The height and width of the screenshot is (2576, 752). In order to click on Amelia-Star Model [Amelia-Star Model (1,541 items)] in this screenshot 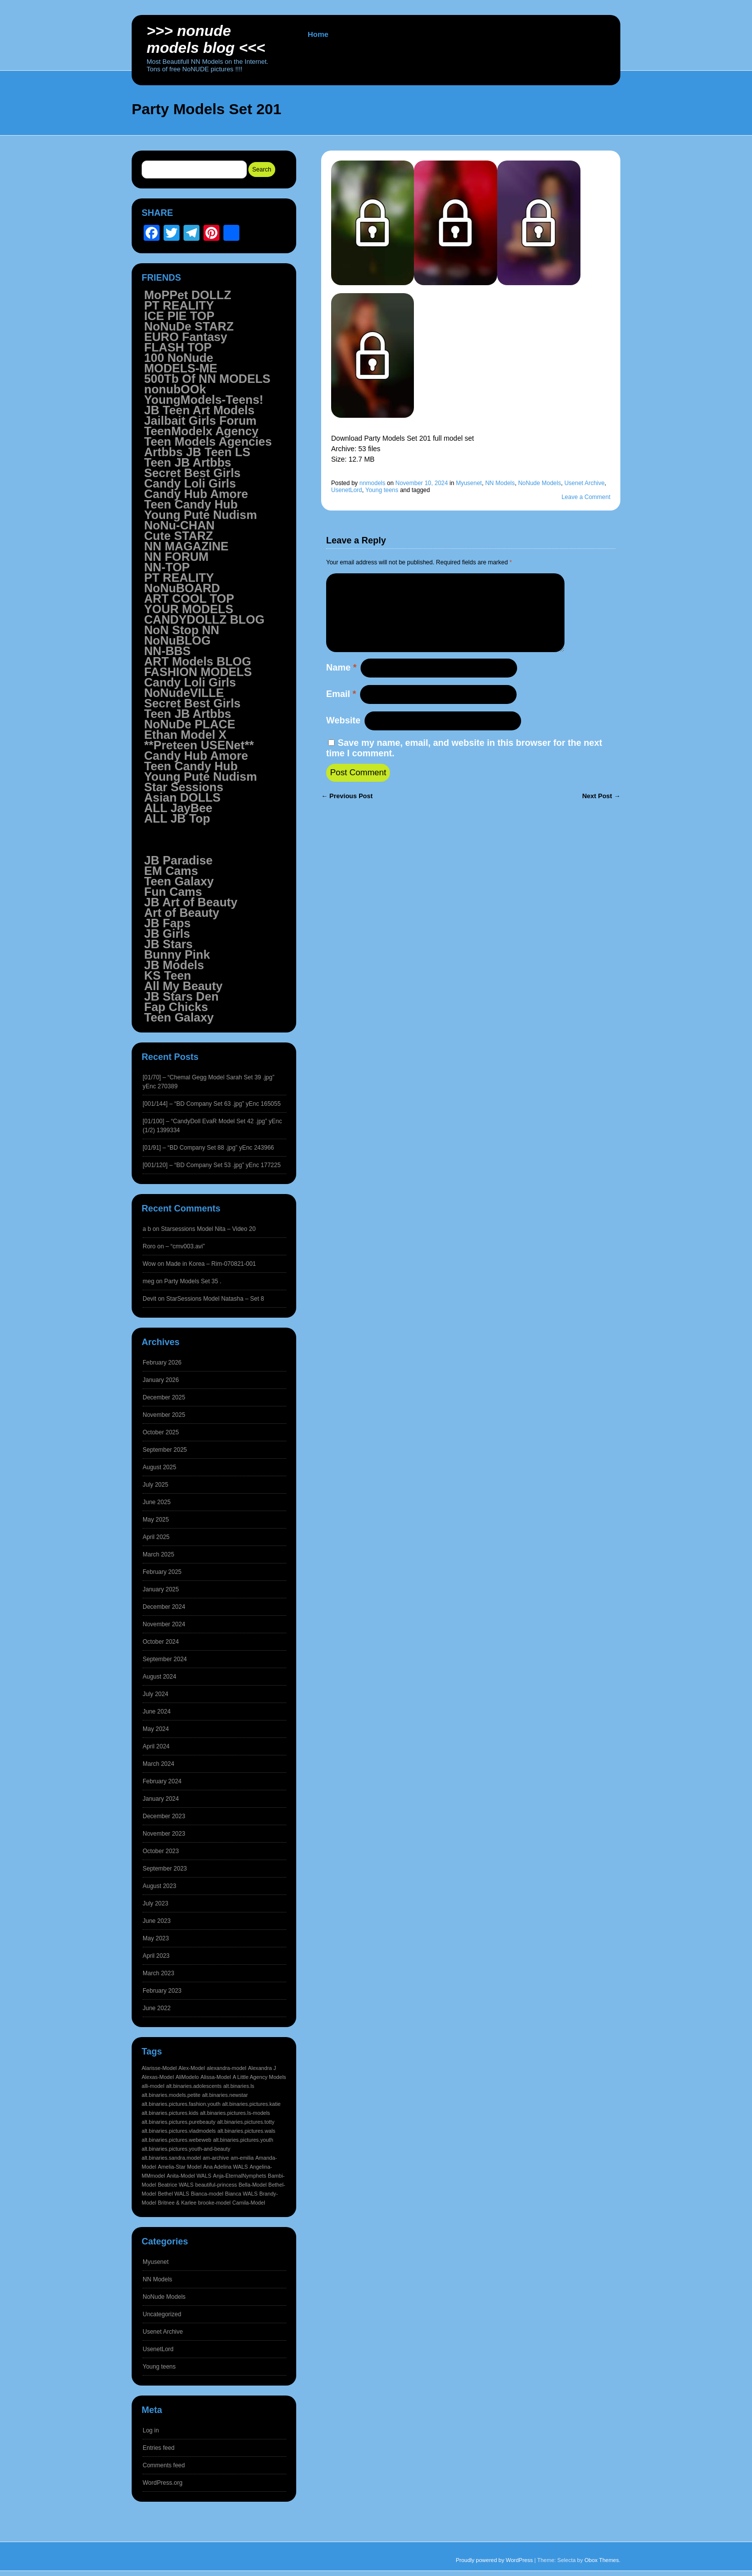, I will do `click(179, 2167)`.